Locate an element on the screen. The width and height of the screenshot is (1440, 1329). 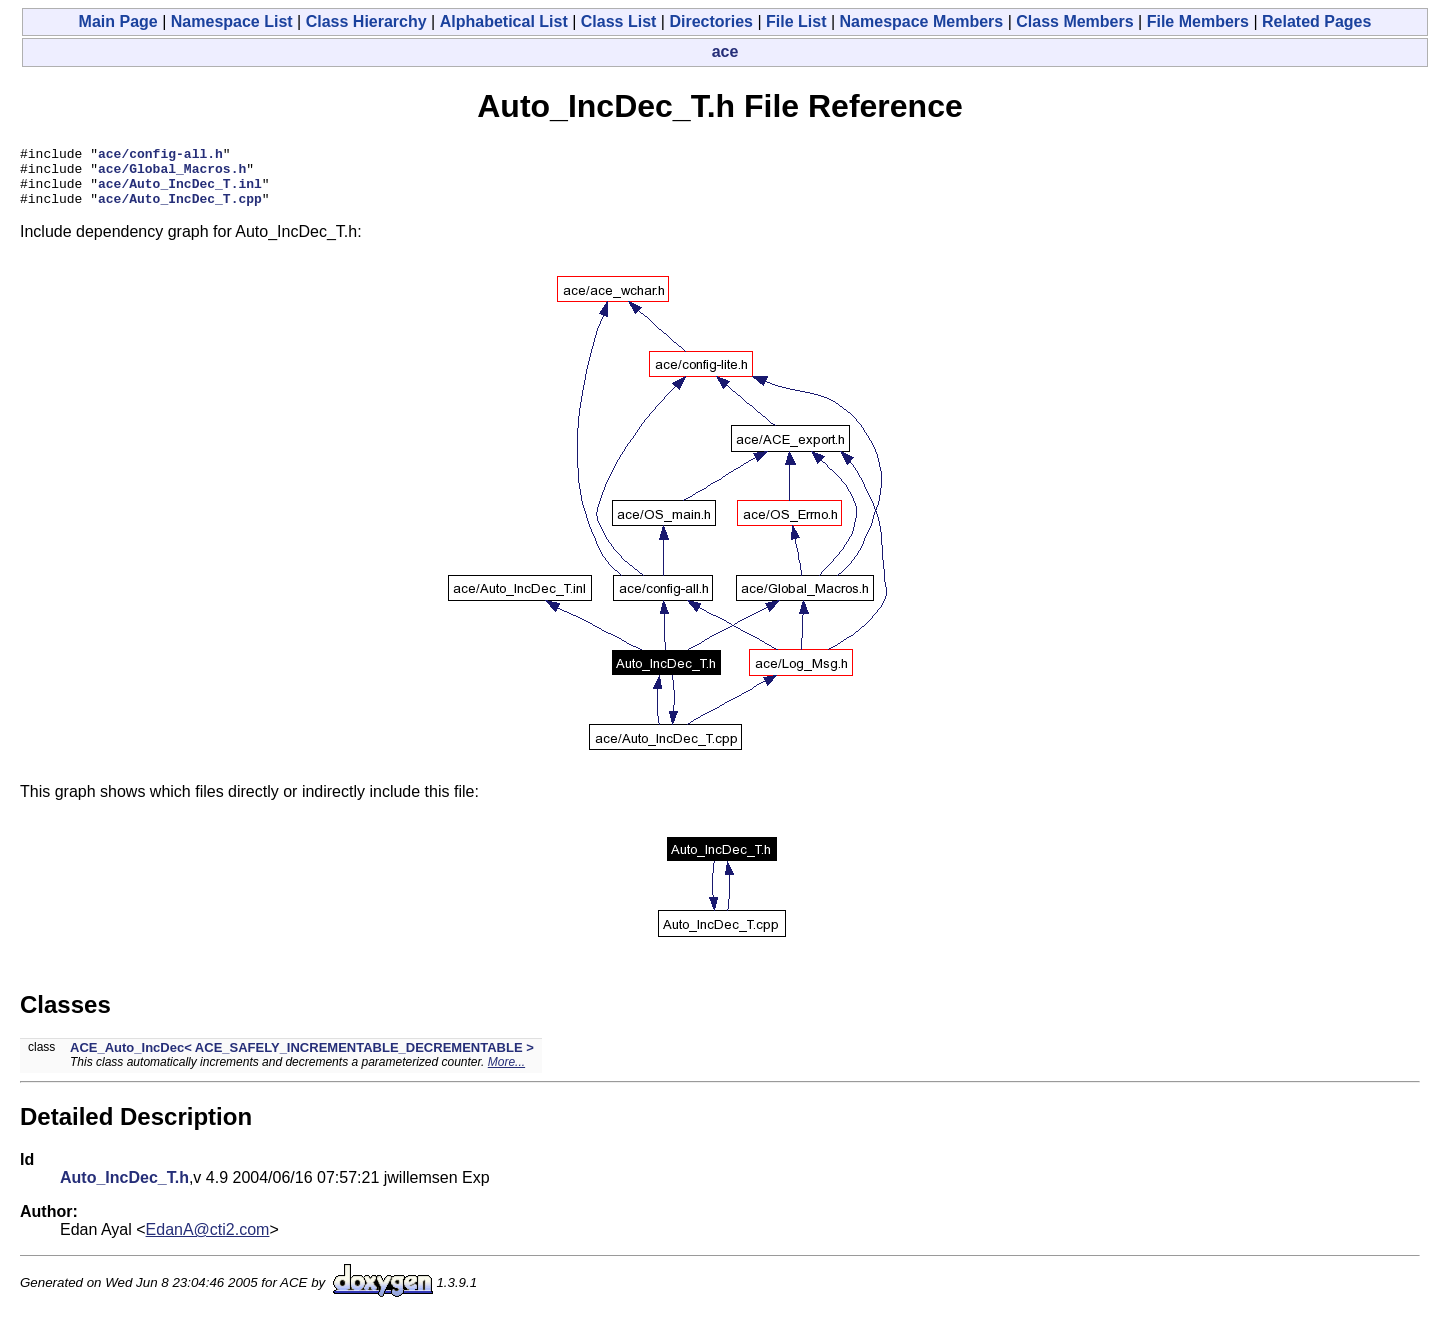
ace/config-all.h is located at coordinates (160, 156).